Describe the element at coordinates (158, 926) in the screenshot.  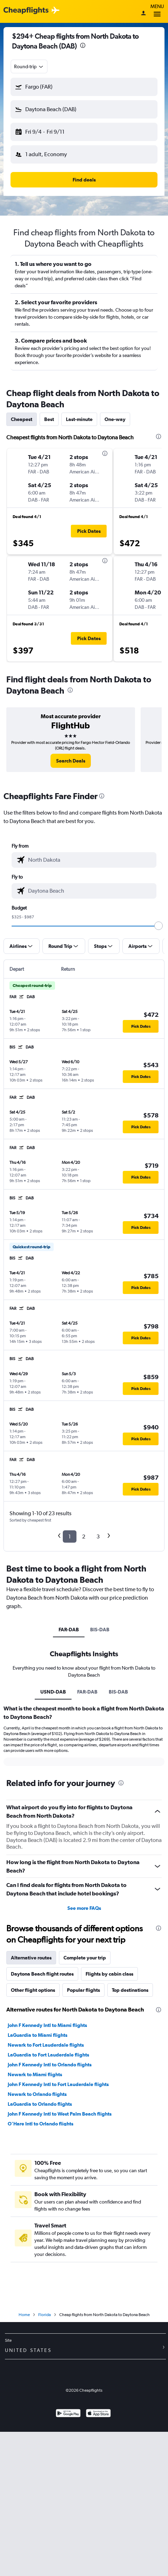
I see `[slider]` at that location.